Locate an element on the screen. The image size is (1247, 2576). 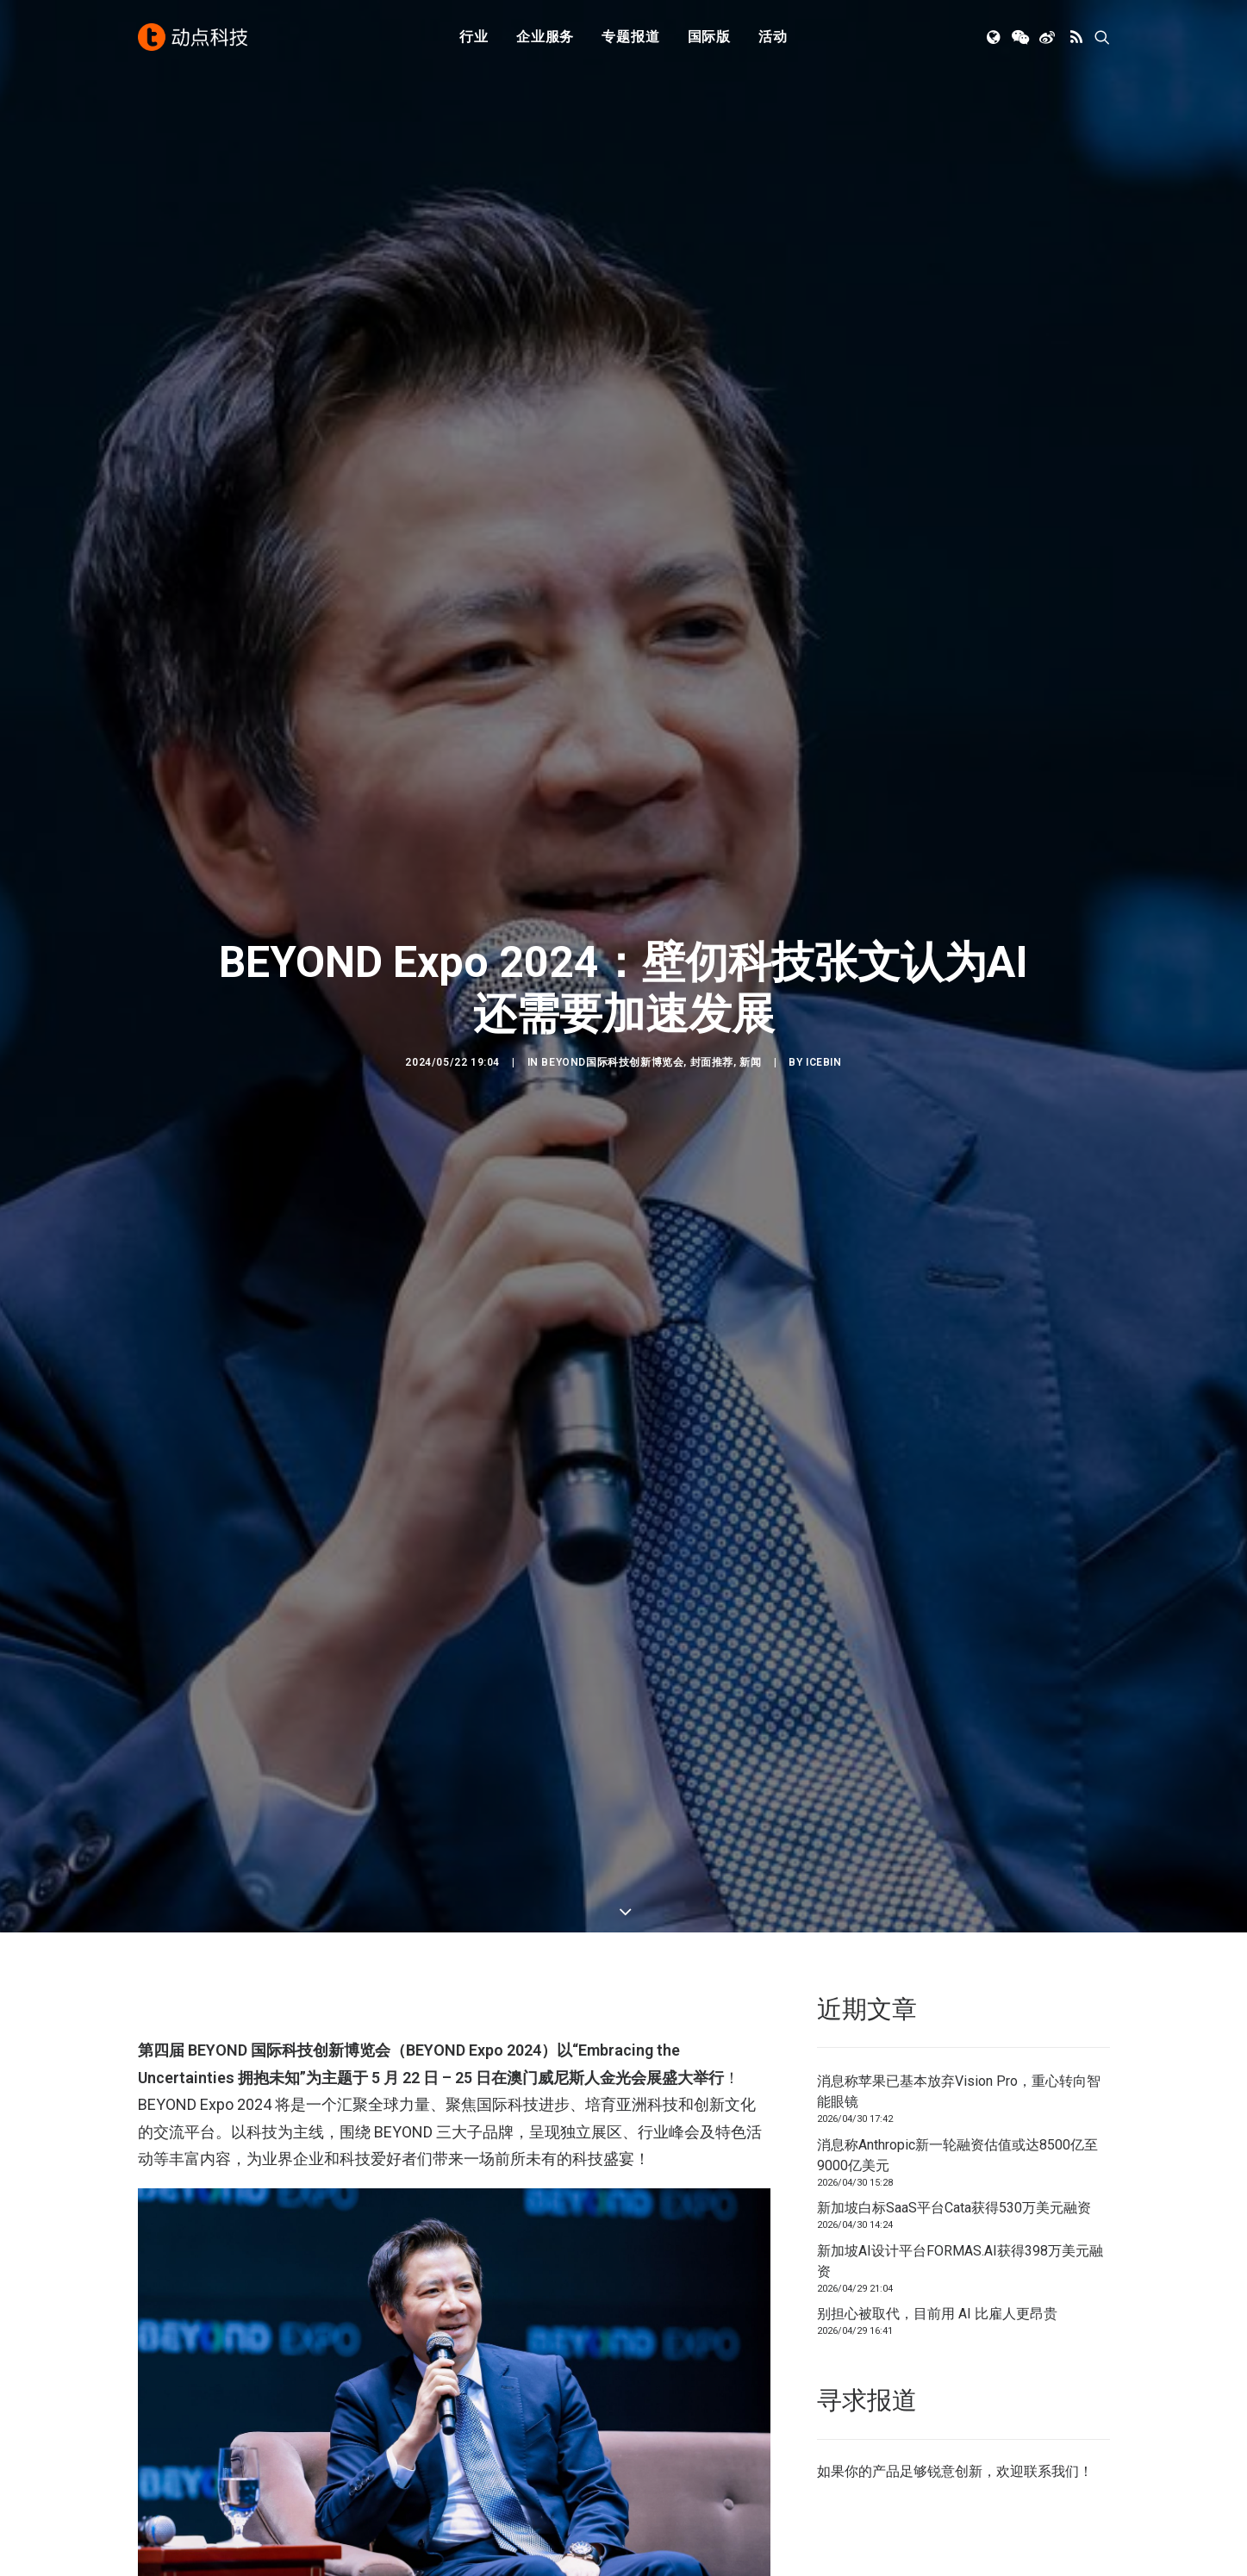
联系我们 is located at coordinates (1051, 2285).